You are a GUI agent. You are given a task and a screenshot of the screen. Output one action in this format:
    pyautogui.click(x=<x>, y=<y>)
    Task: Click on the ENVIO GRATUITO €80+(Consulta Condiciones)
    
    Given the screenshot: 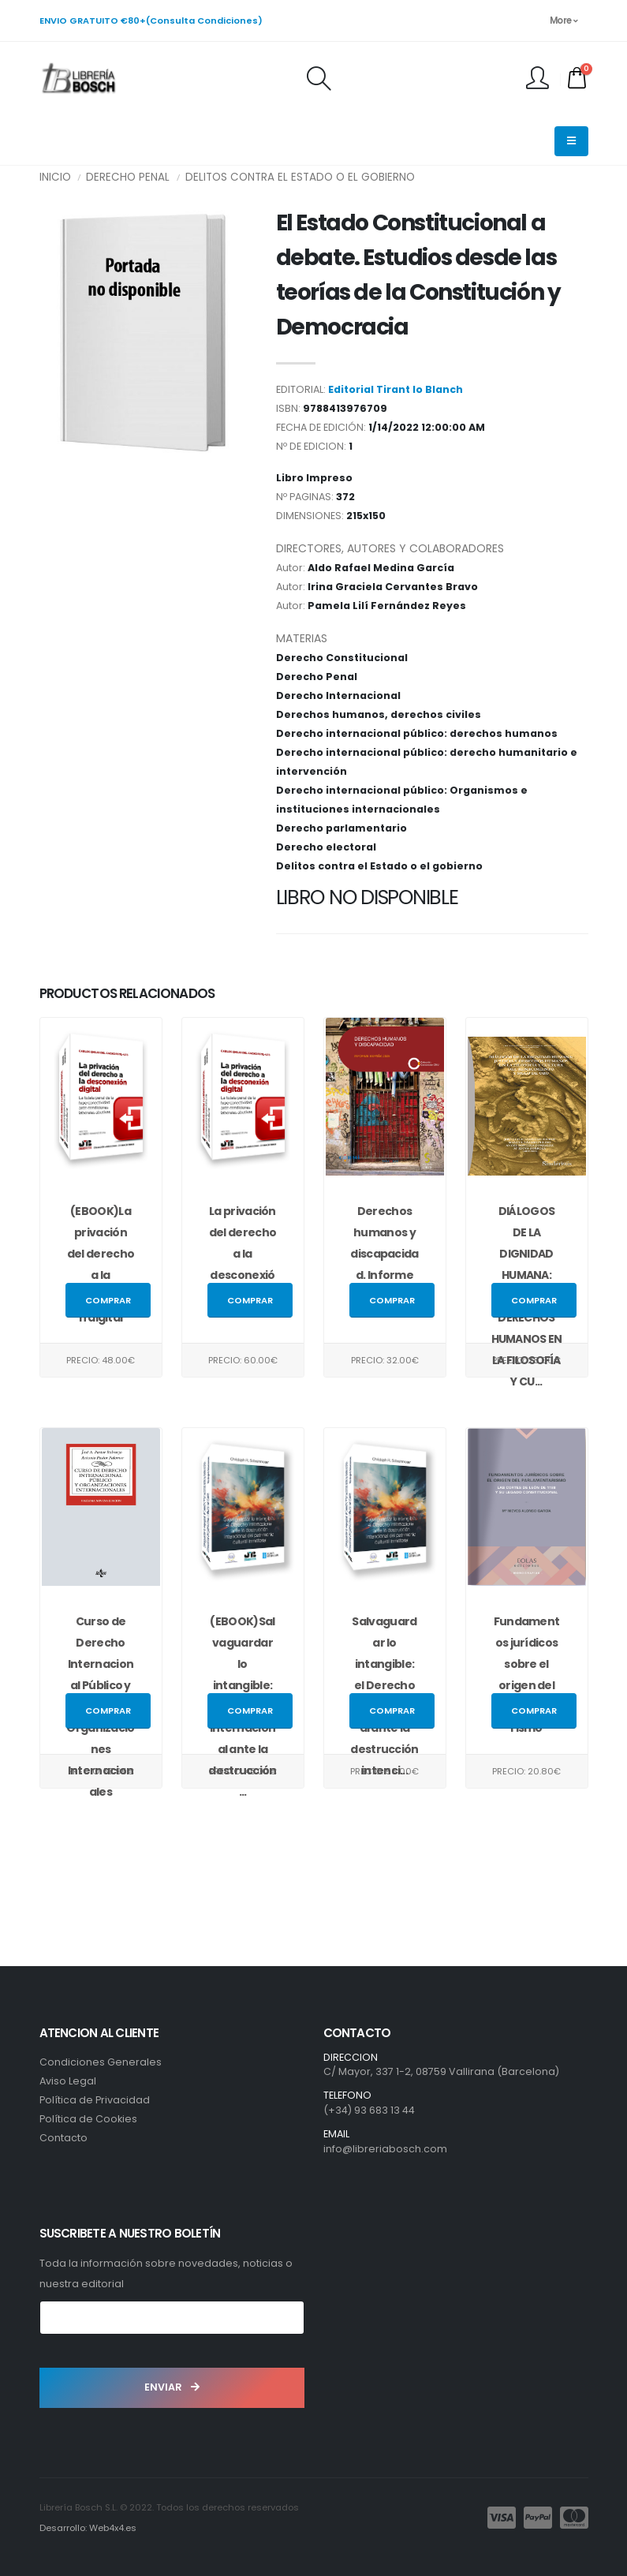 What is the action you would take?
    pyautogui.click(x=151, y=20)
    